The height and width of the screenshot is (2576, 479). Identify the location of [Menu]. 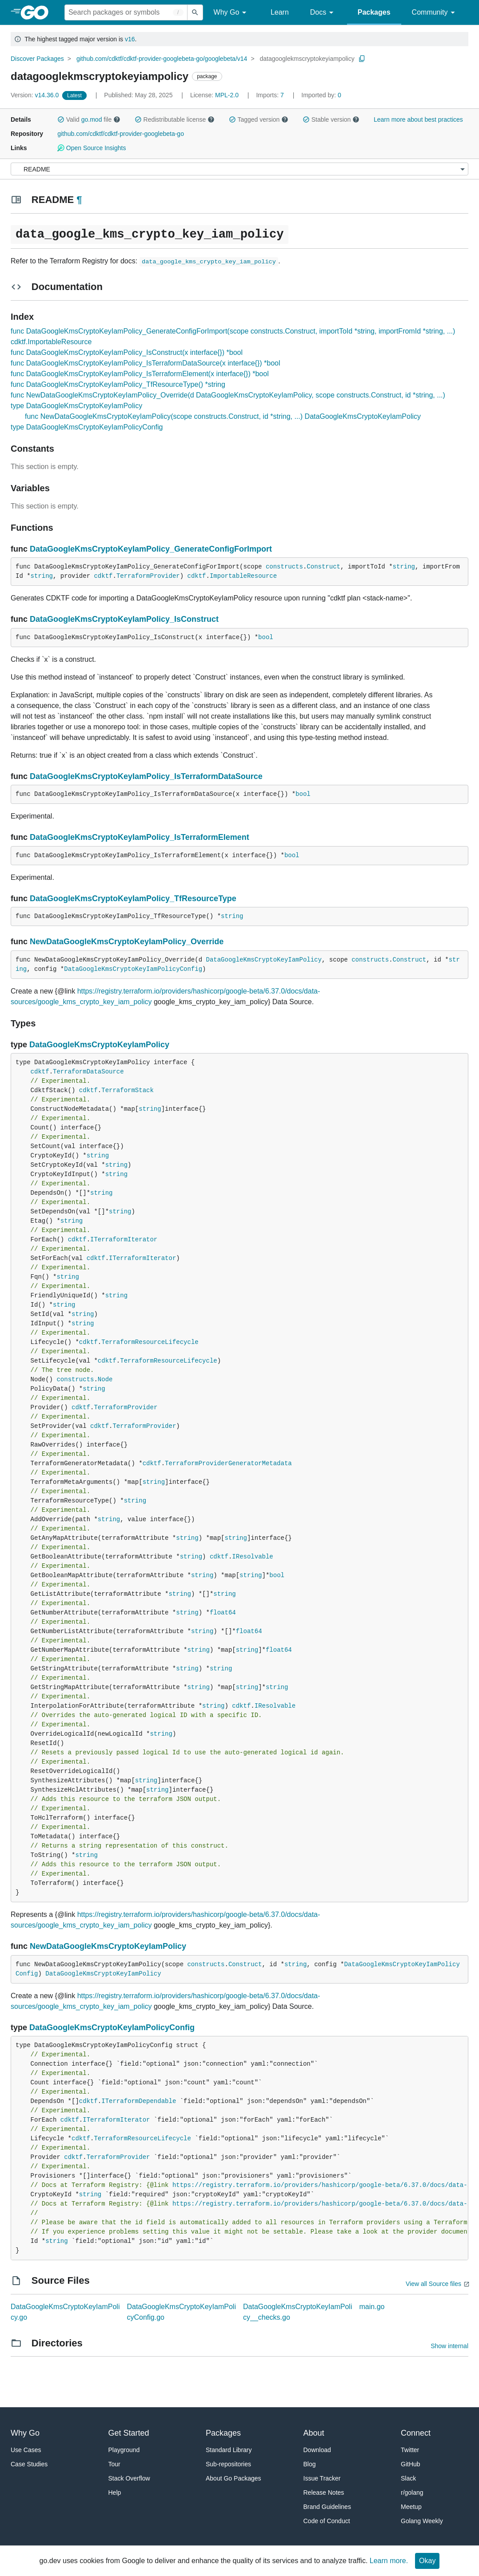
(239, 169).